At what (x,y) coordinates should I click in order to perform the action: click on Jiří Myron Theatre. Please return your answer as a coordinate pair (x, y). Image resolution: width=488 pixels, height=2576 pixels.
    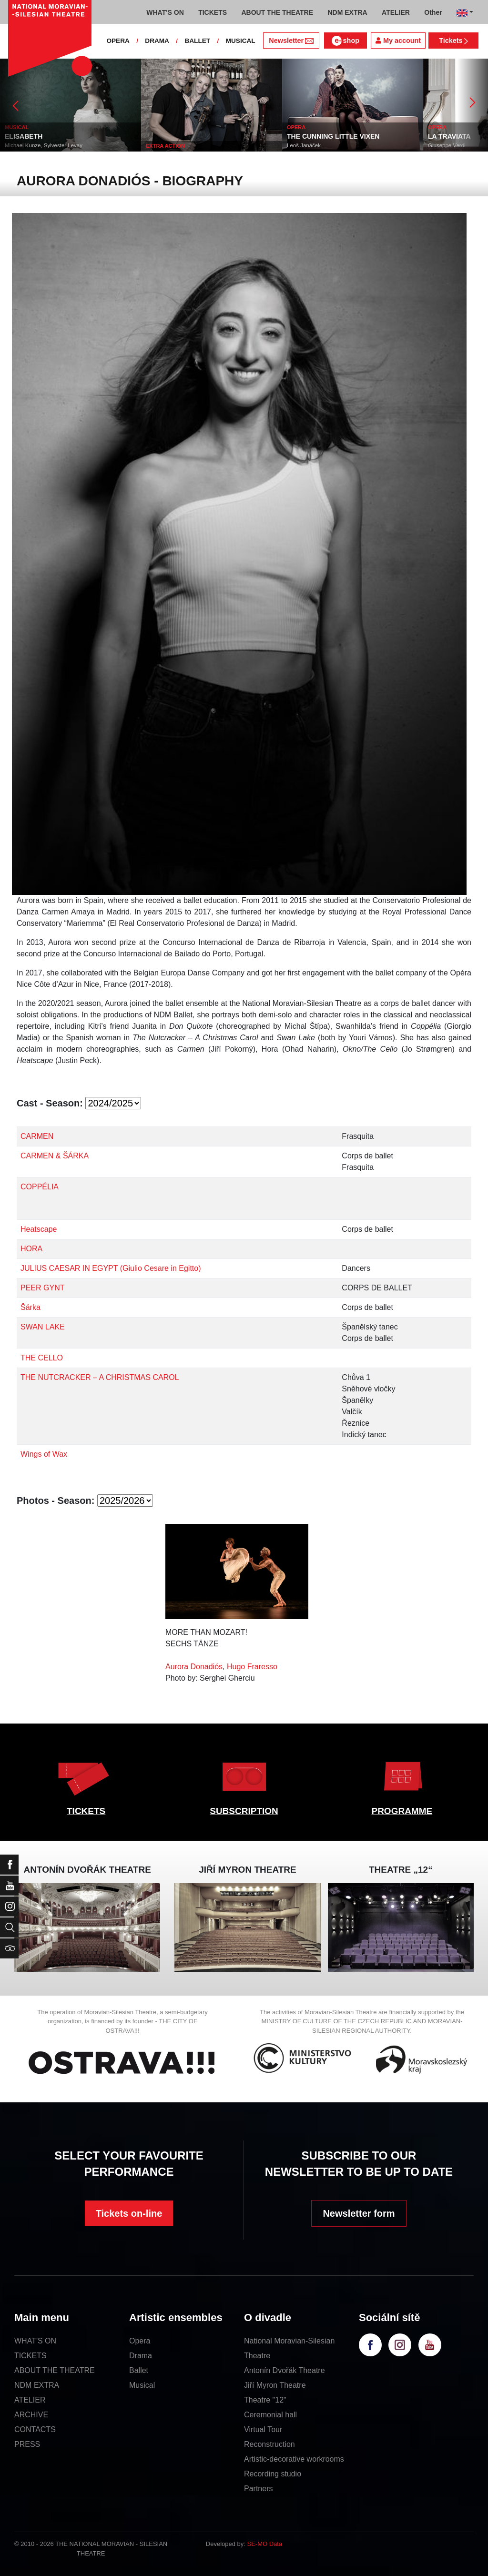
    Looking at the image, I should click on (275, 2385).